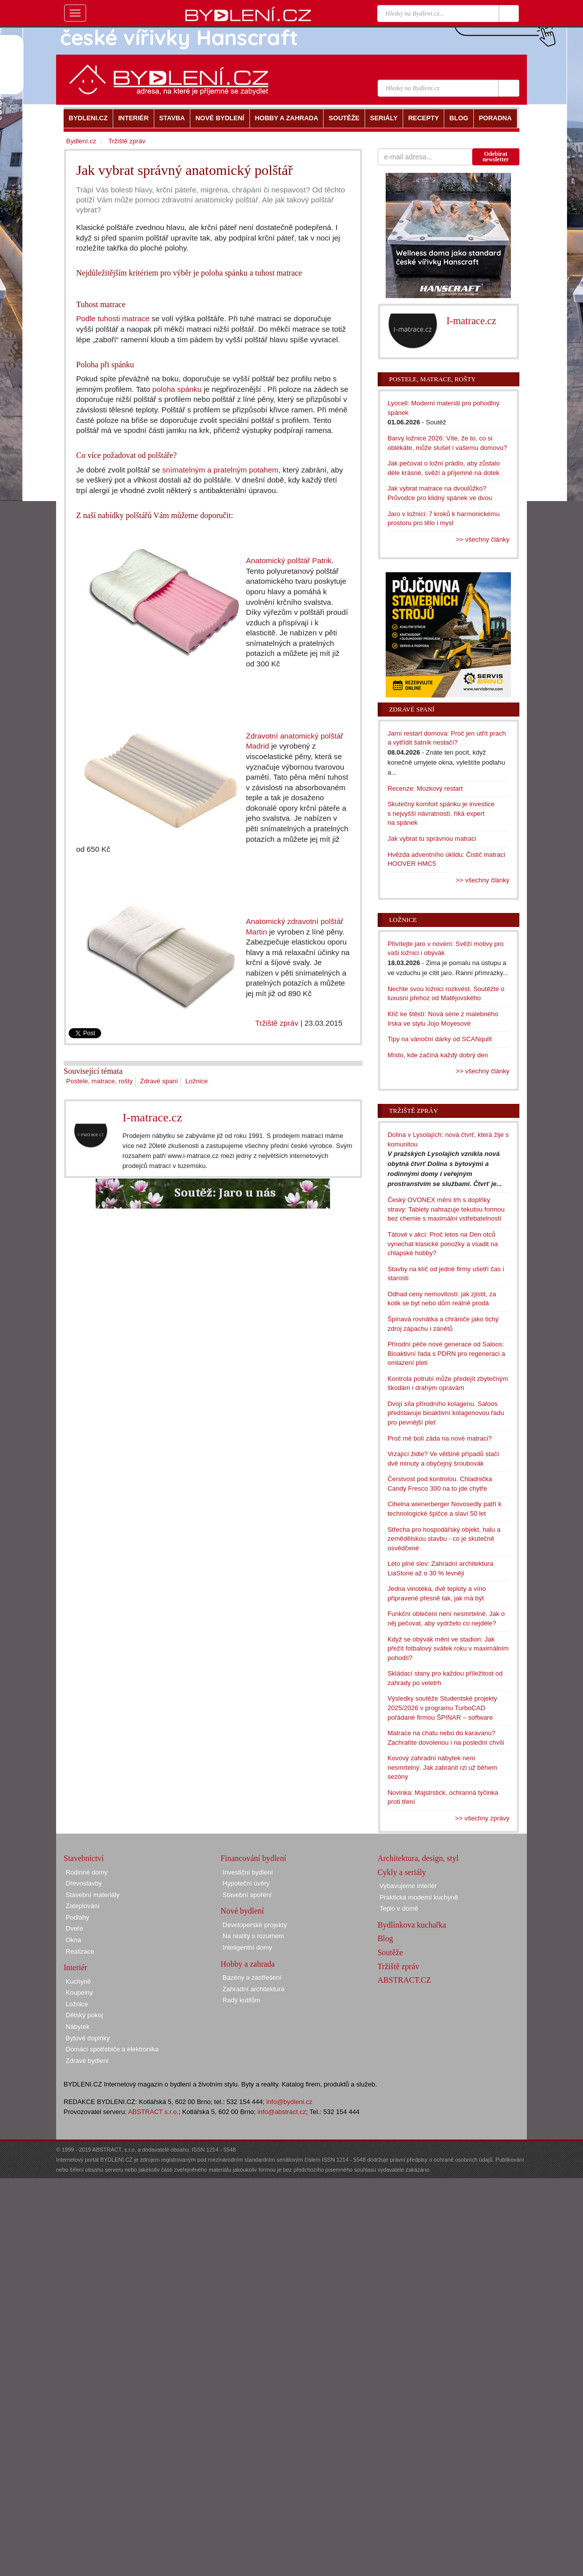 The image size is (583, 2576). What do you see at coordinates (446, 1209) in the screenshot?
I see `Český OVONEX mění trh s doplňky stravy: Tablety nahrazuje tekutou formou bez chemie s maximální vstřebatelností` at bounding box center [446, 1209].